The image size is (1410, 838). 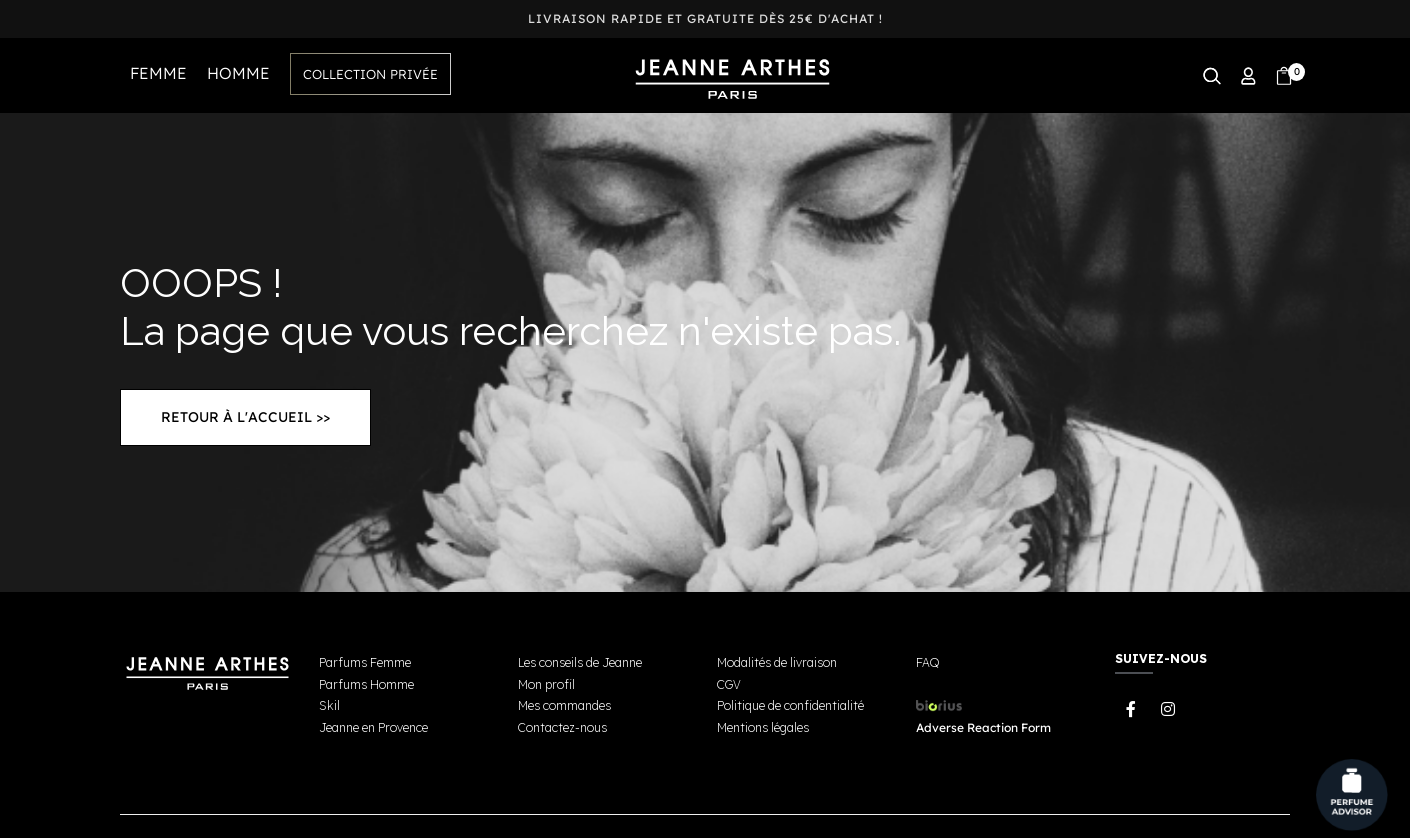 I want to click on Parfums Homme, so click(x=366, y=684).